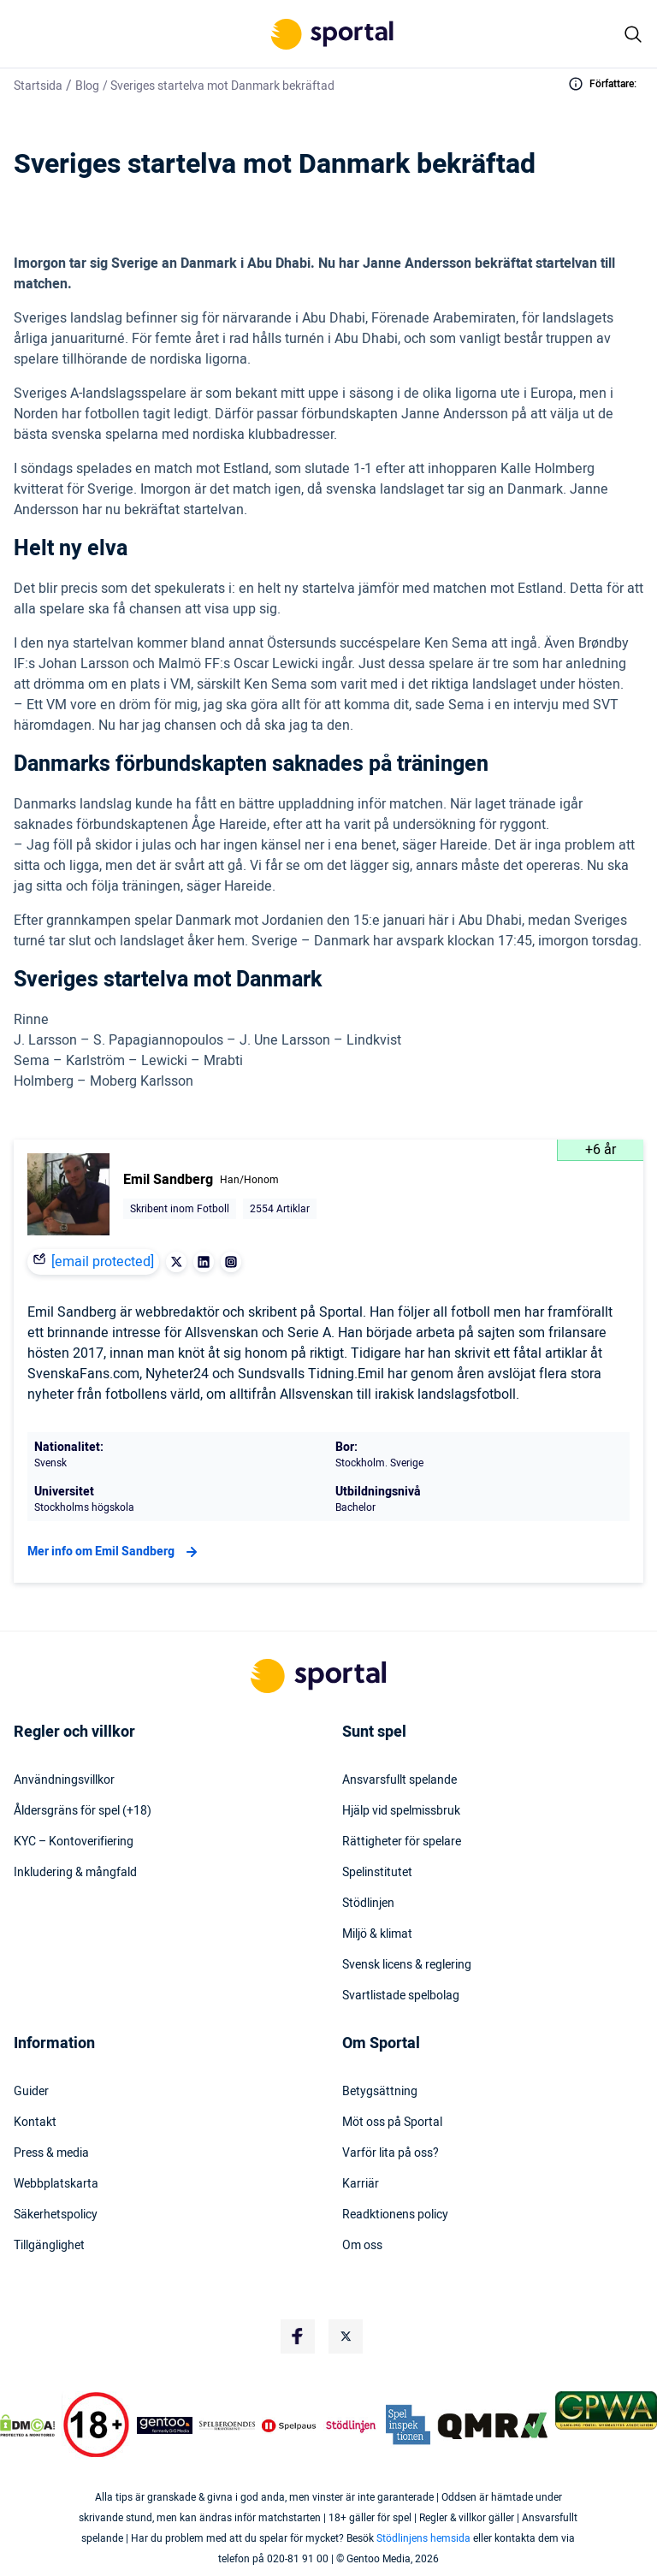 This screenshot has height=2576, width=657. I want to click on Press & media, so click(51, 2153).